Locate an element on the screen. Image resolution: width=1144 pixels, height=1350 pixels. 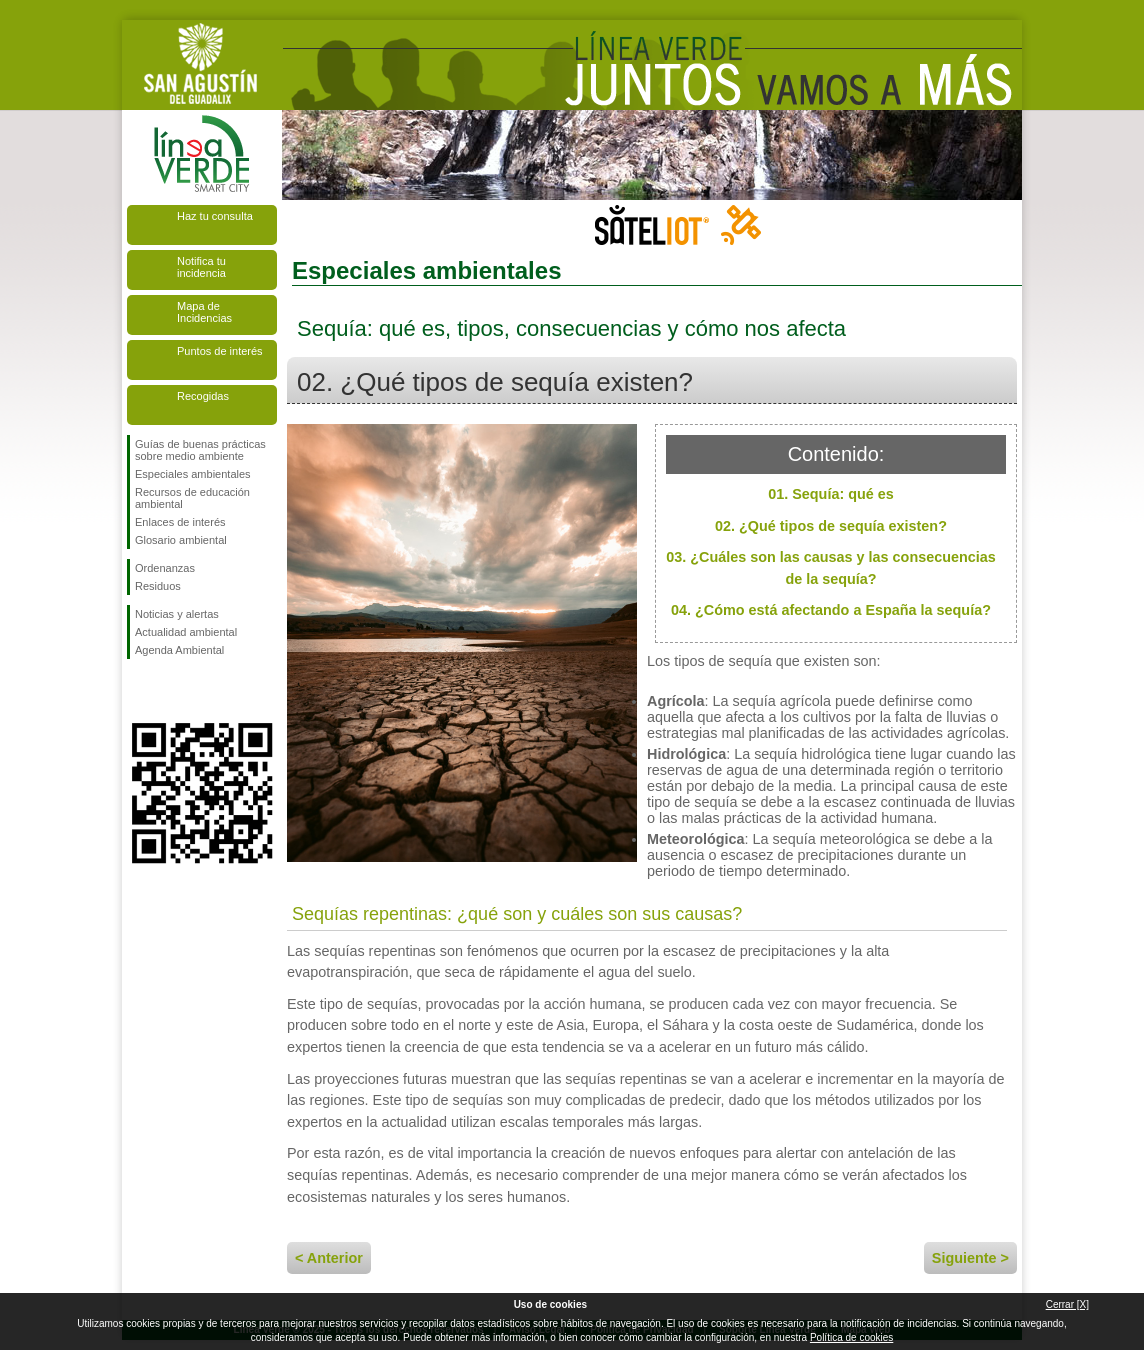
Enlaces de interés is located at coordinates (180, 522).